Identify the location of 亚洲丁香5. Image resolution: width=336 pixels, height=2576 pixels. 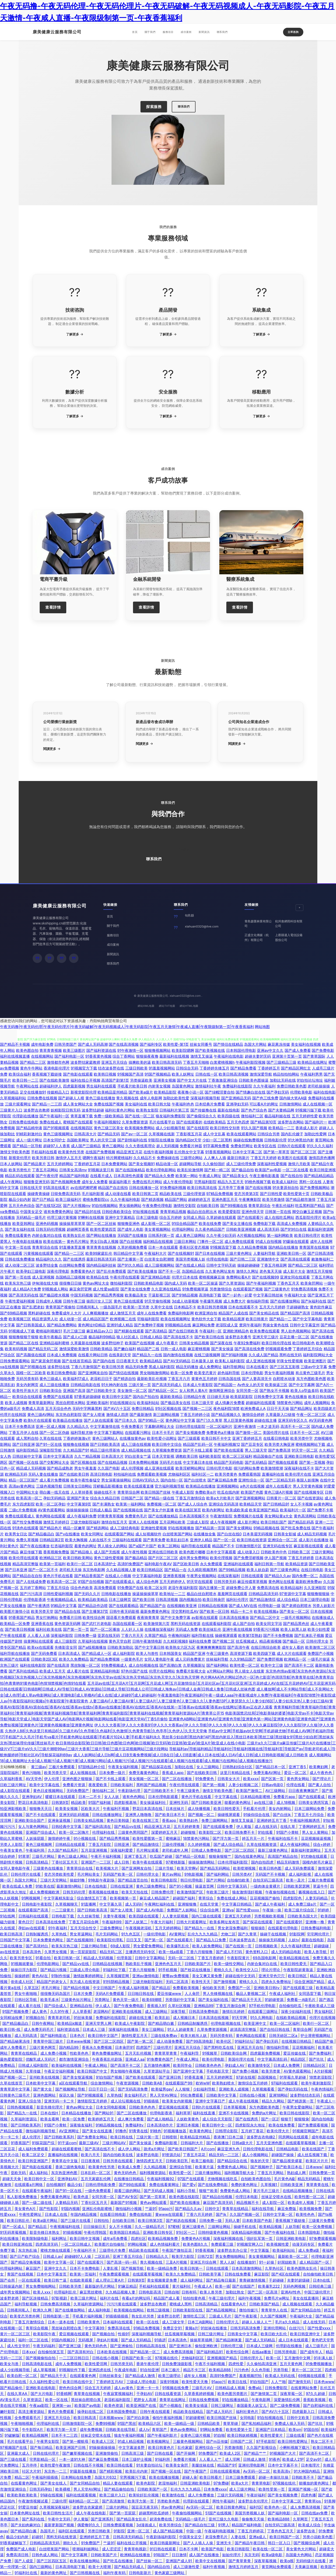
(298, 1766).